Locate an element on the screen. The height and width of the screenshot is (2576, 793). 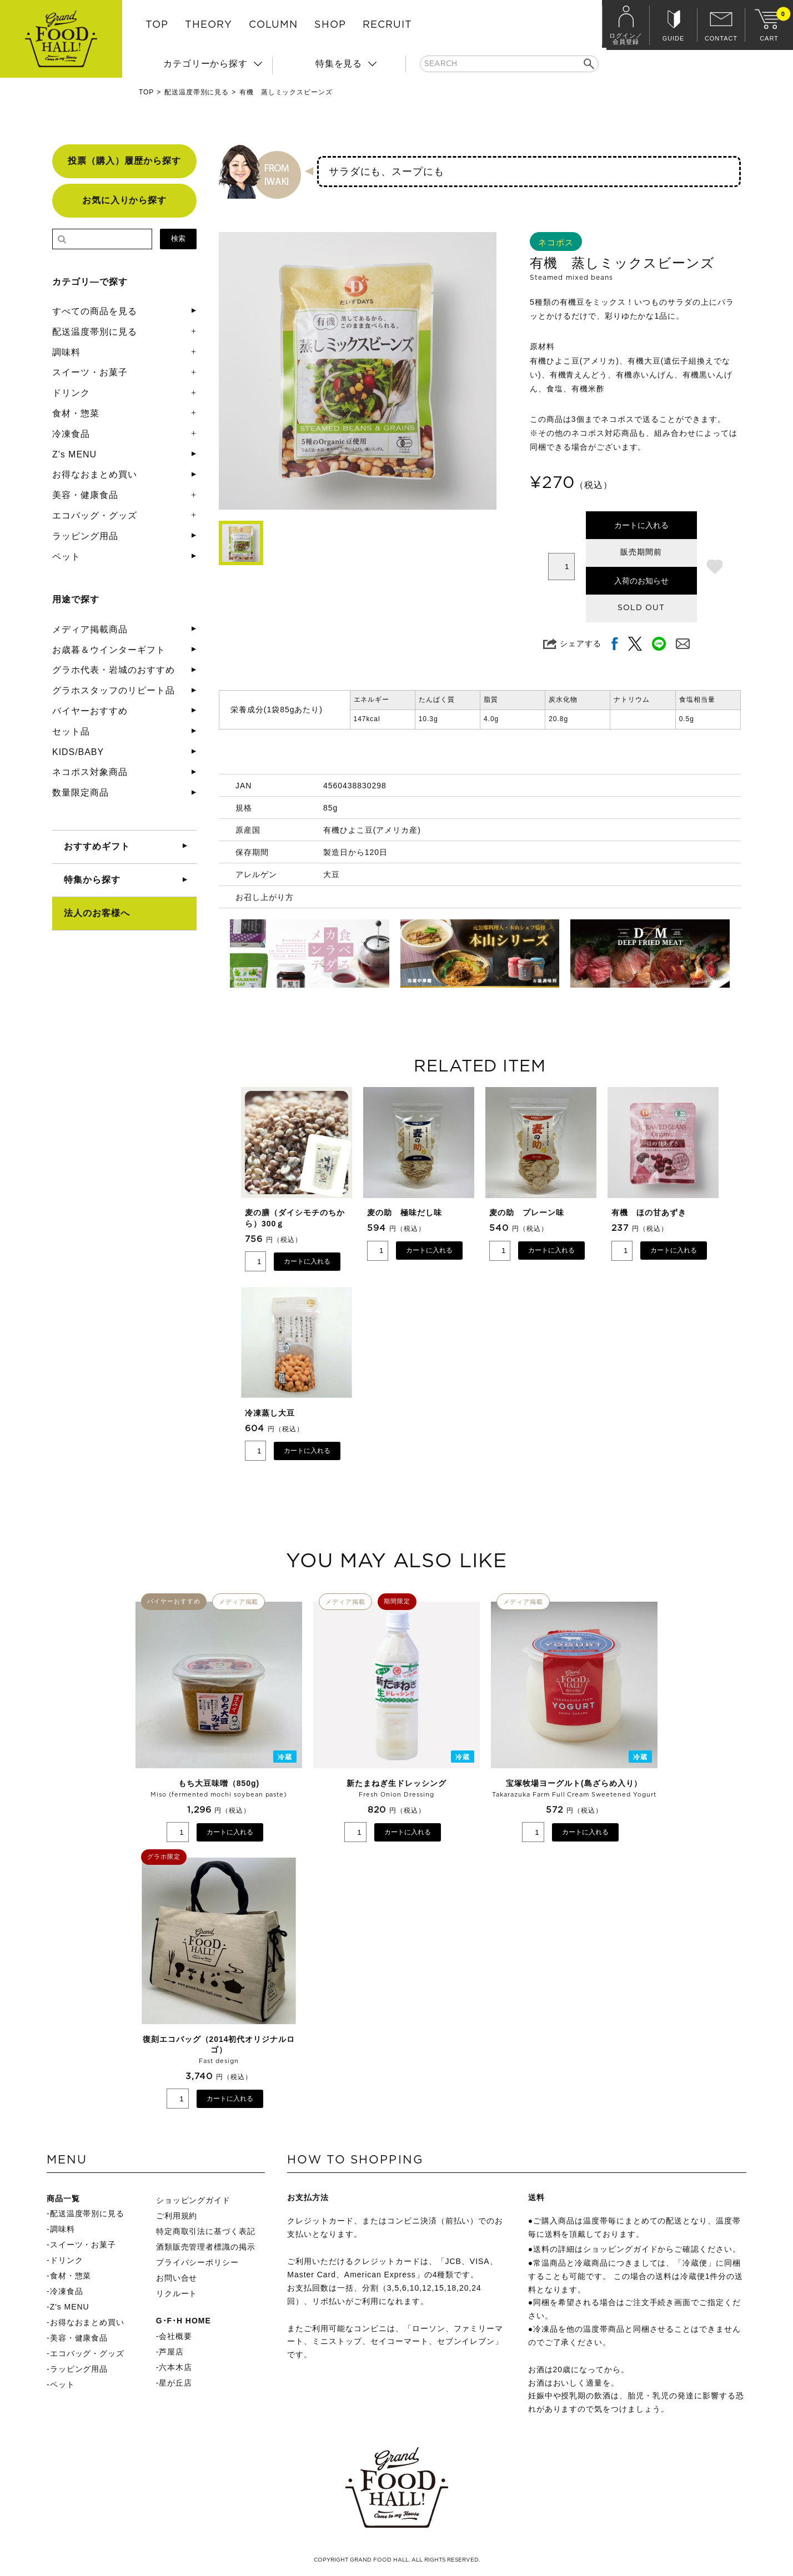
すべての商品を見る is located at coordinates (94, 311).